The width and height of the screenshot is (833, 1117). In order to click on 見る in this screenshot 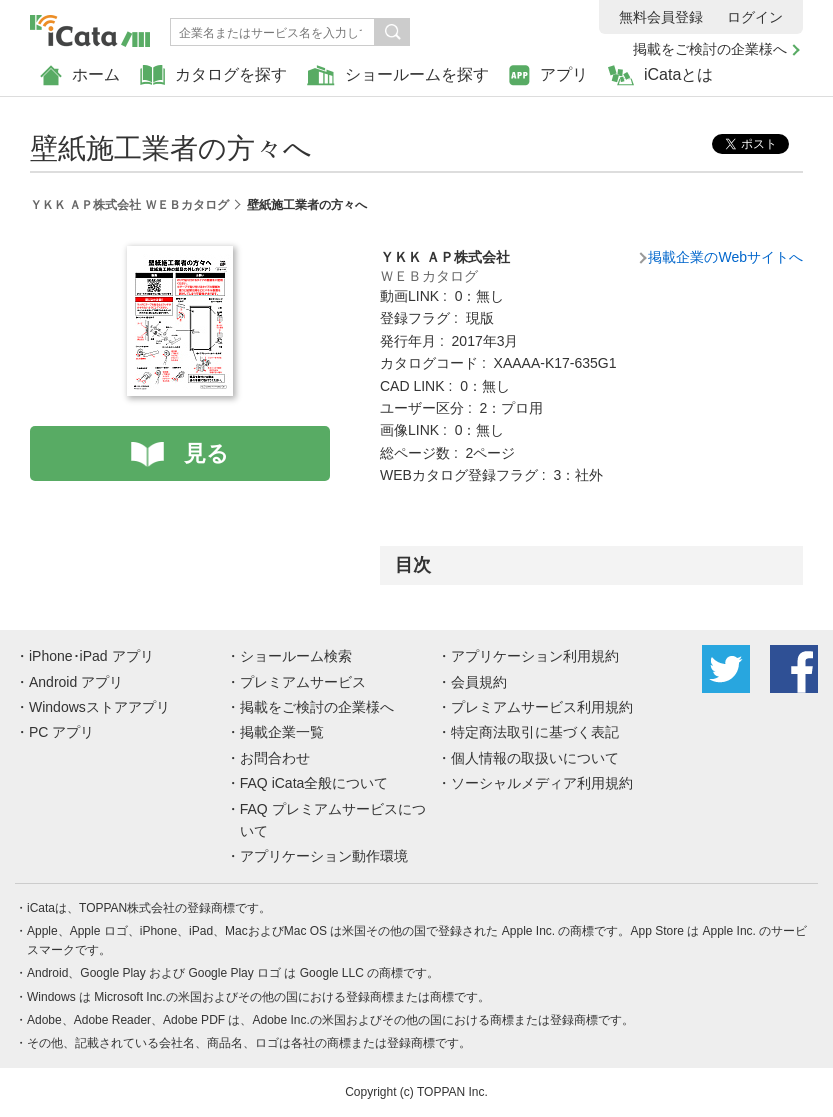, I will do `click(206, 453)`.